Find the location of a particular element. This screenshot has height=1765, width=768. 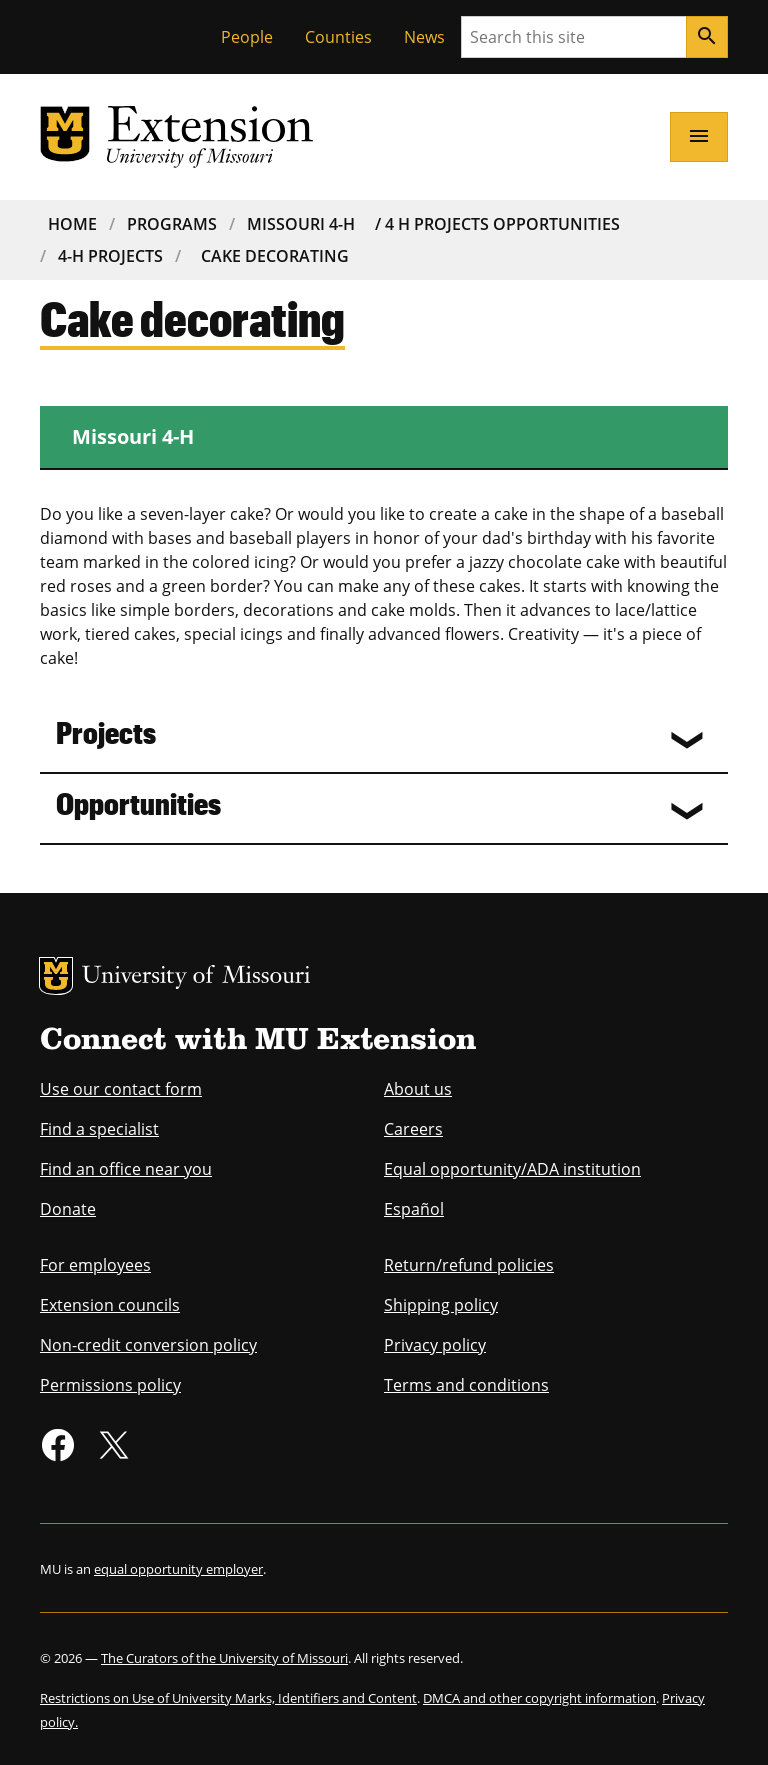

Terms and conditions is located at coordinates (466, 1385).